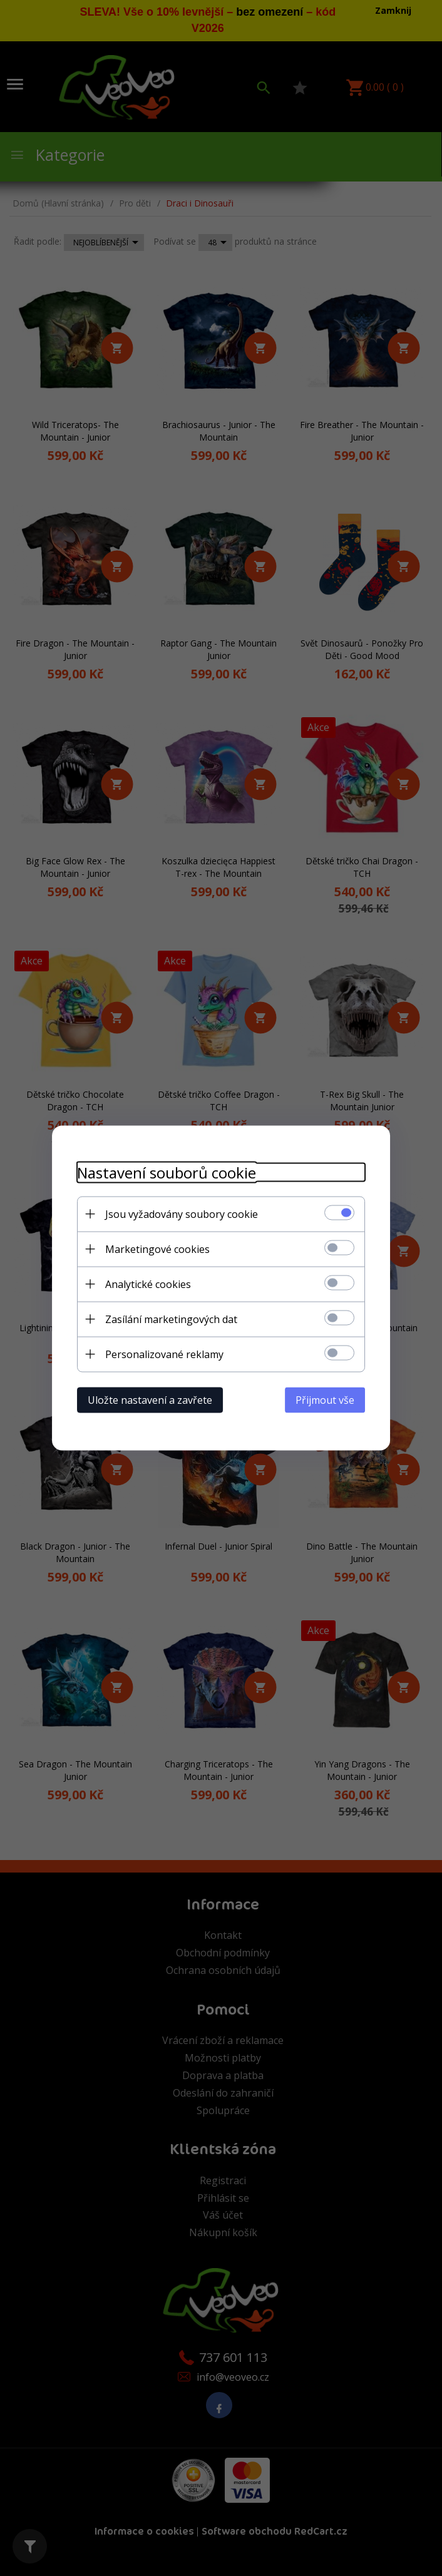  What do you see at coordinates (171, 1319) in the screenshot?
I see `Zasílání marketingových dat` at bounding box center [171, 1319].